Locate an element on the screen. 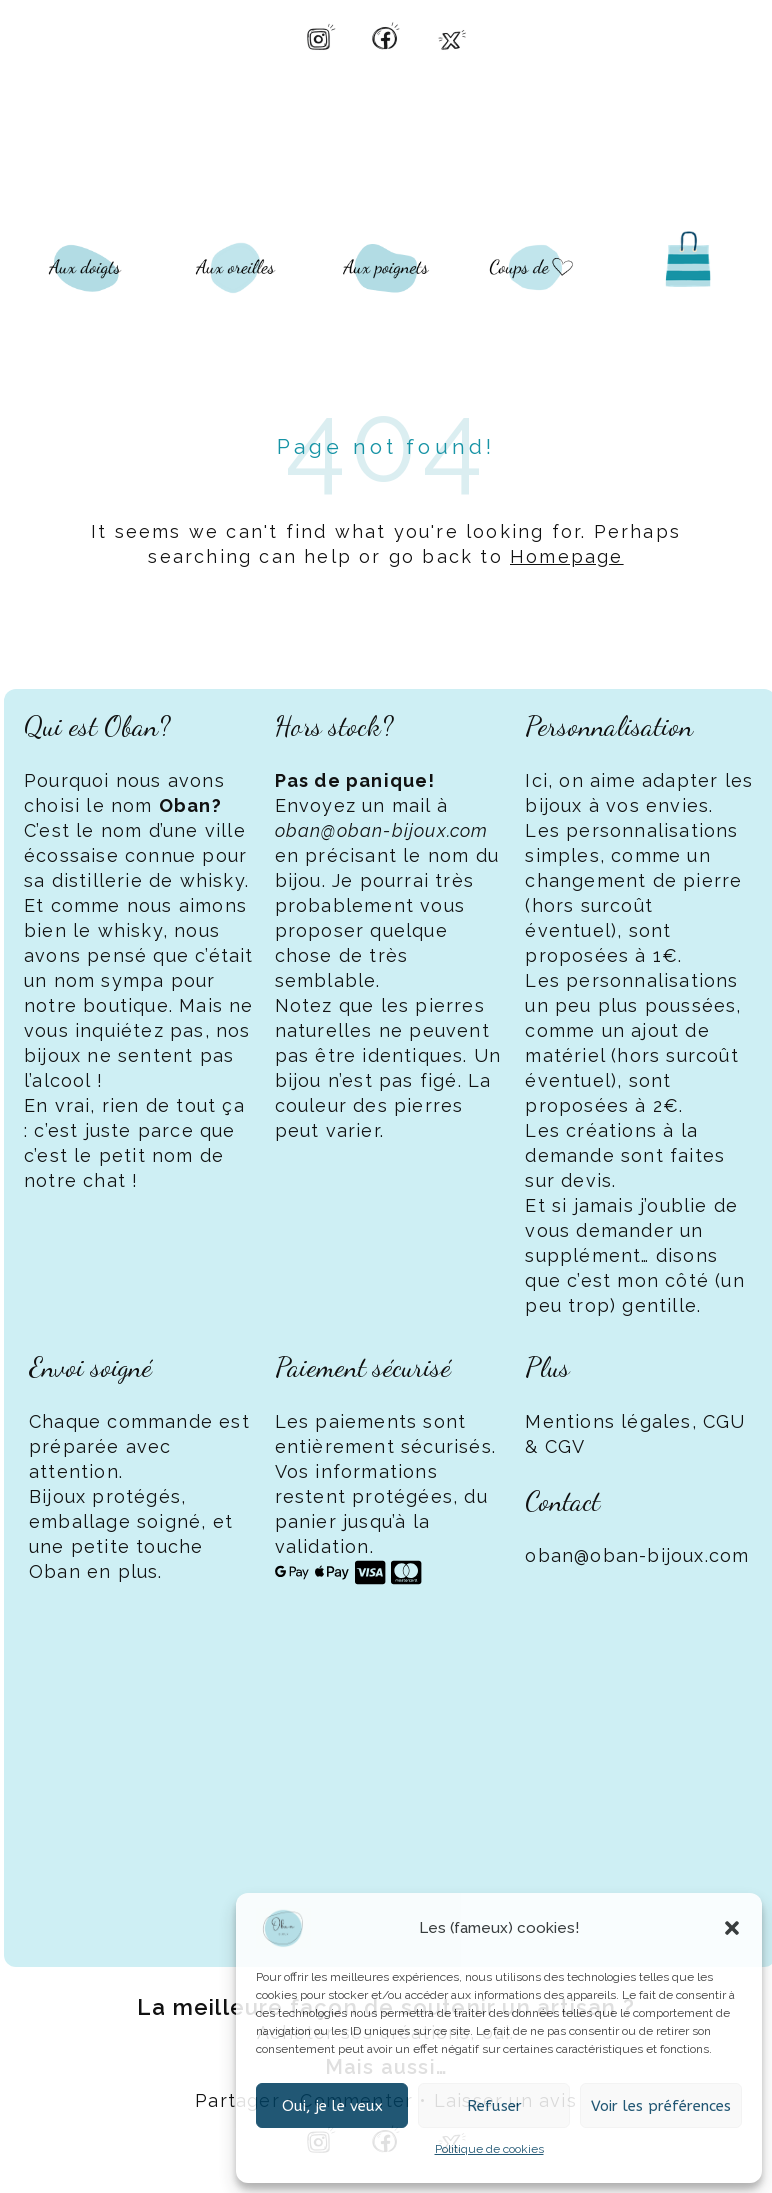 This screenshot has height=2193, width=772. Oui, je le veux is located at coordinates (332, 2106).